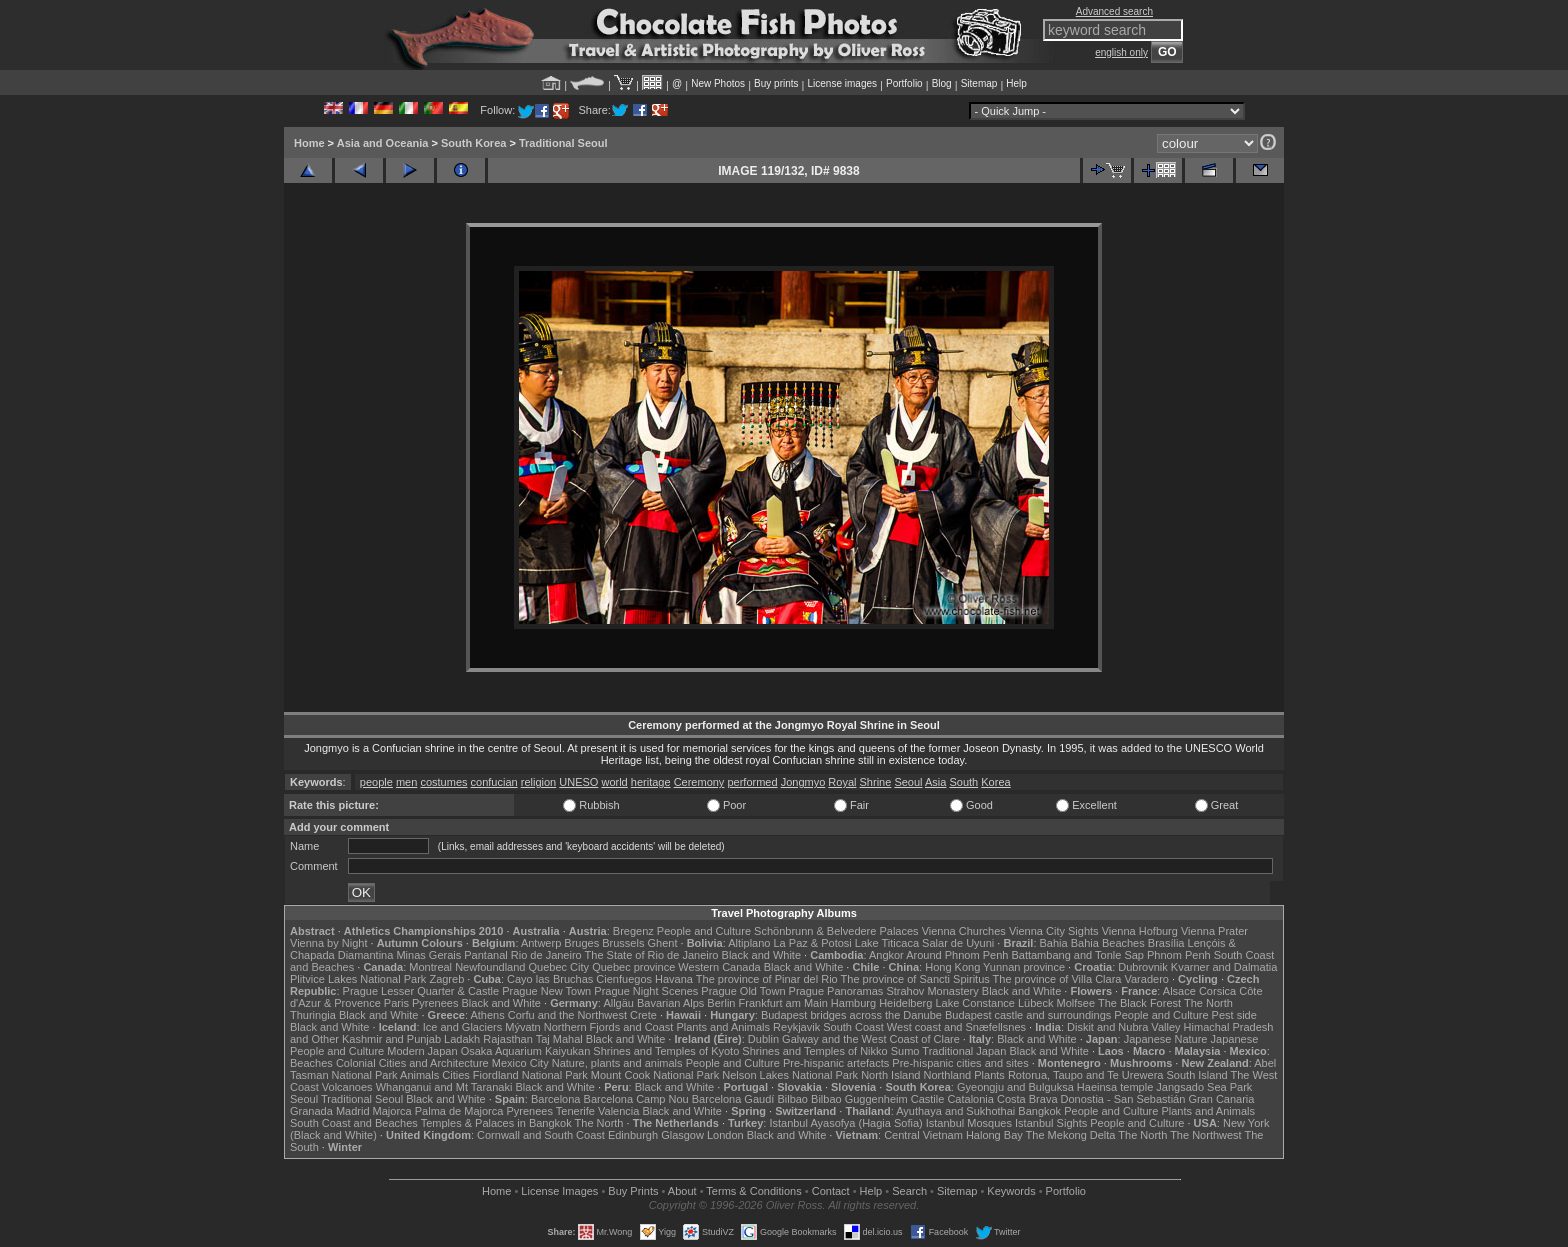  I want to click on Shrines and Temples of Nikko, so click(814, 1051).